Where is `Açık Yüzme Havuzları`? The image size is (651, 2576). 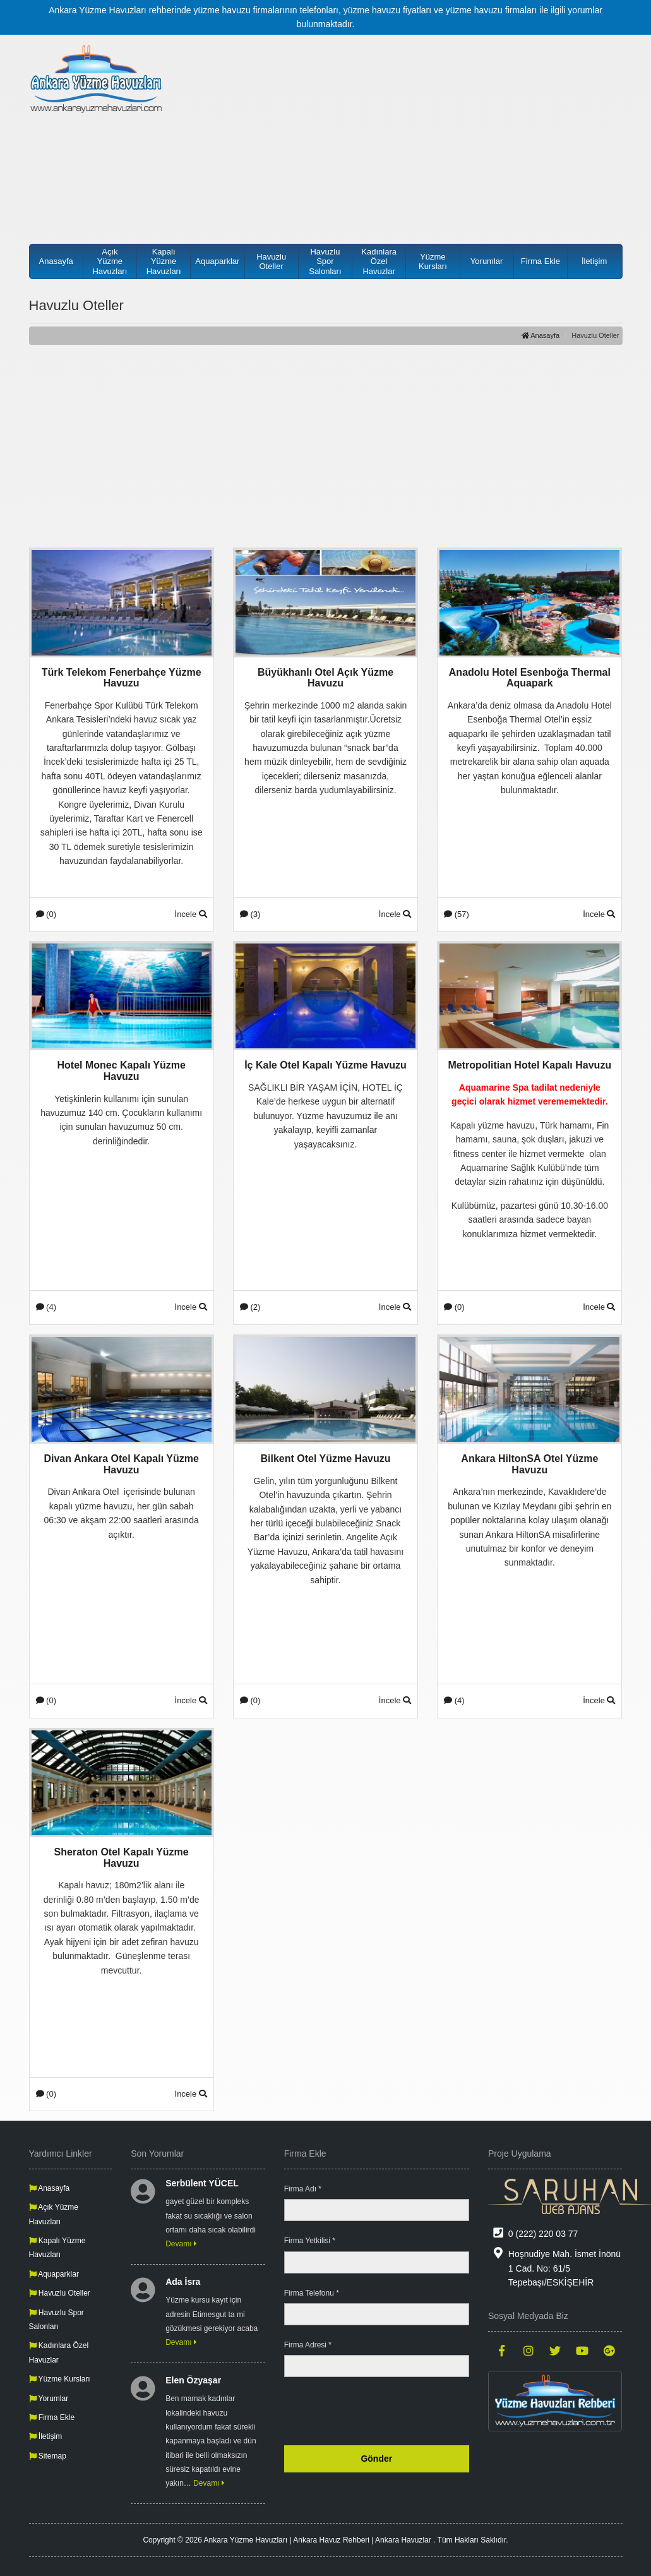 Açık Yüzme Havuzları is located at coordinates (109, 261).